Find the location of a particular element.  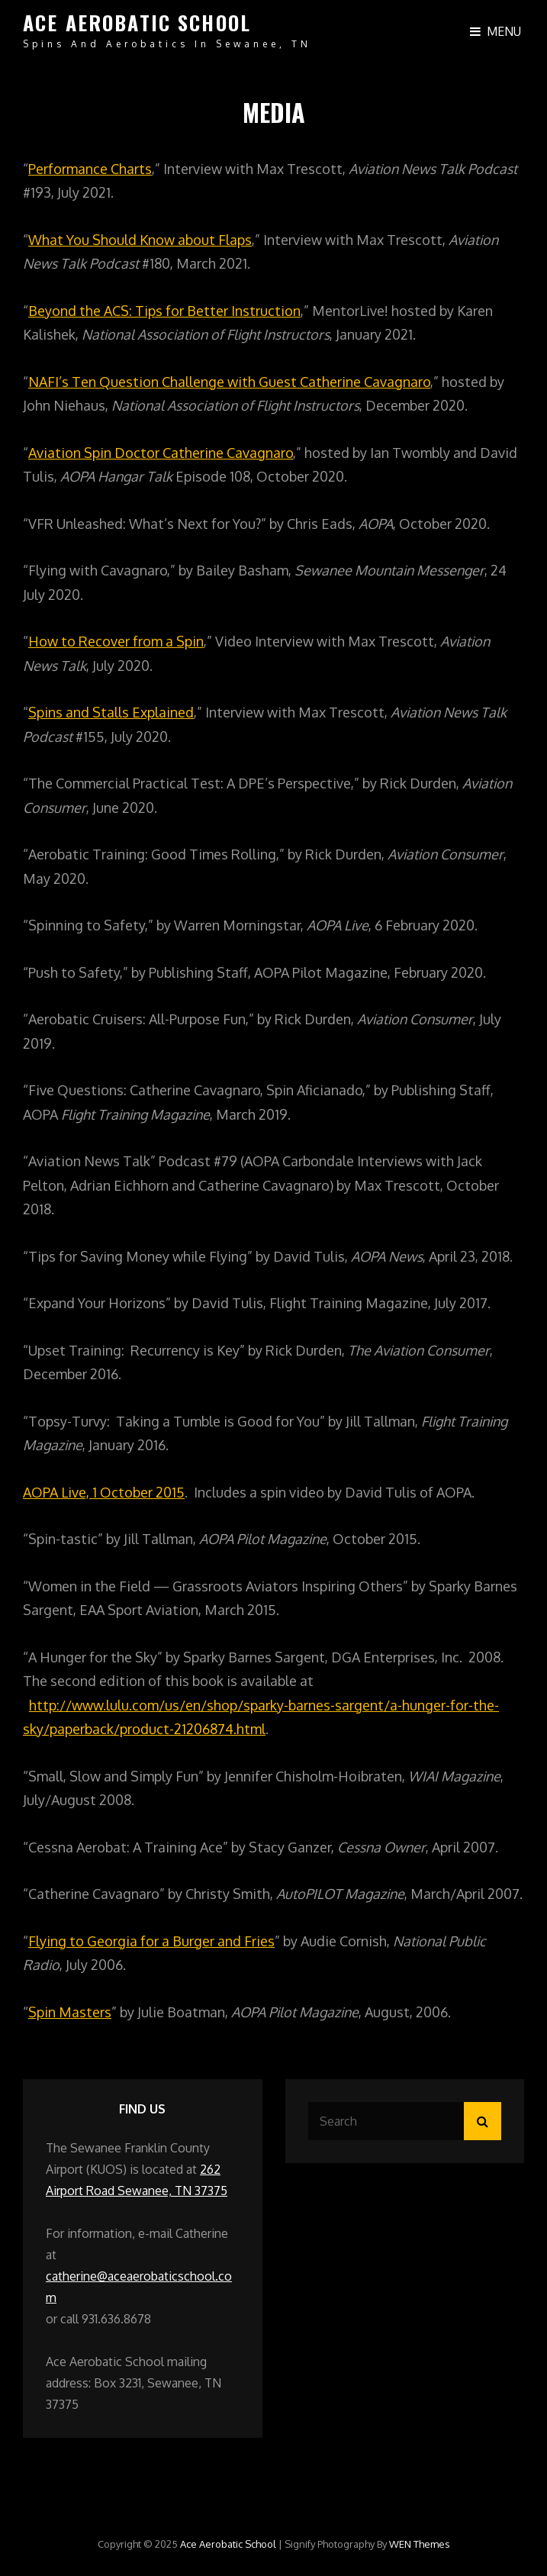

Spin Masters is located at coordinates (69, 2012).